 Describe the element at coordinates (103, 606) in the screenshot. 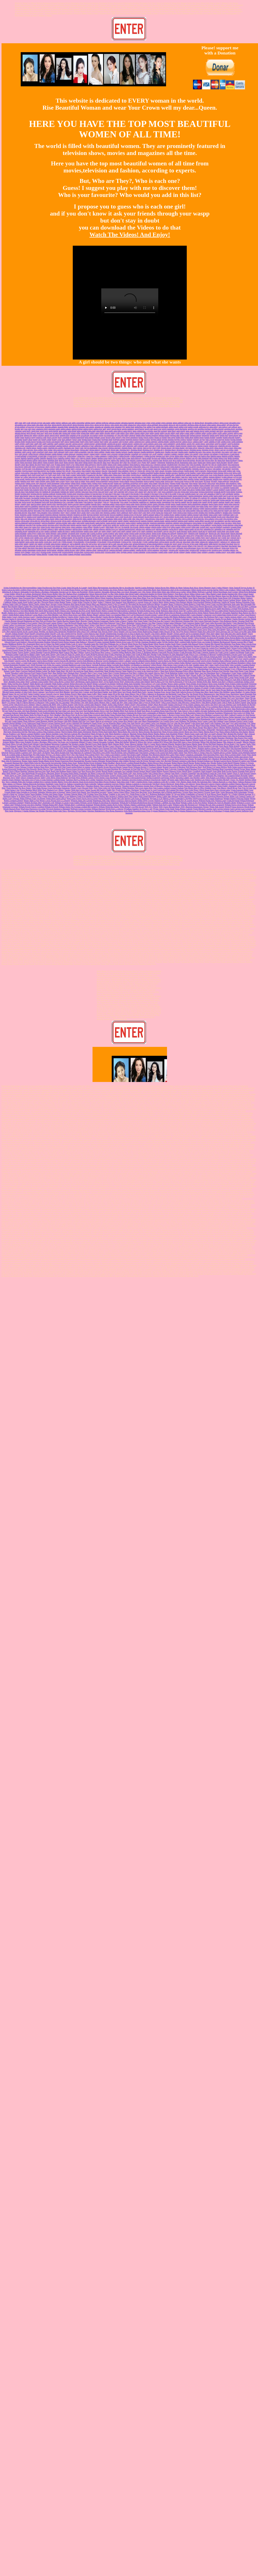

I see `Bert Roach Gus S cher` at that location.